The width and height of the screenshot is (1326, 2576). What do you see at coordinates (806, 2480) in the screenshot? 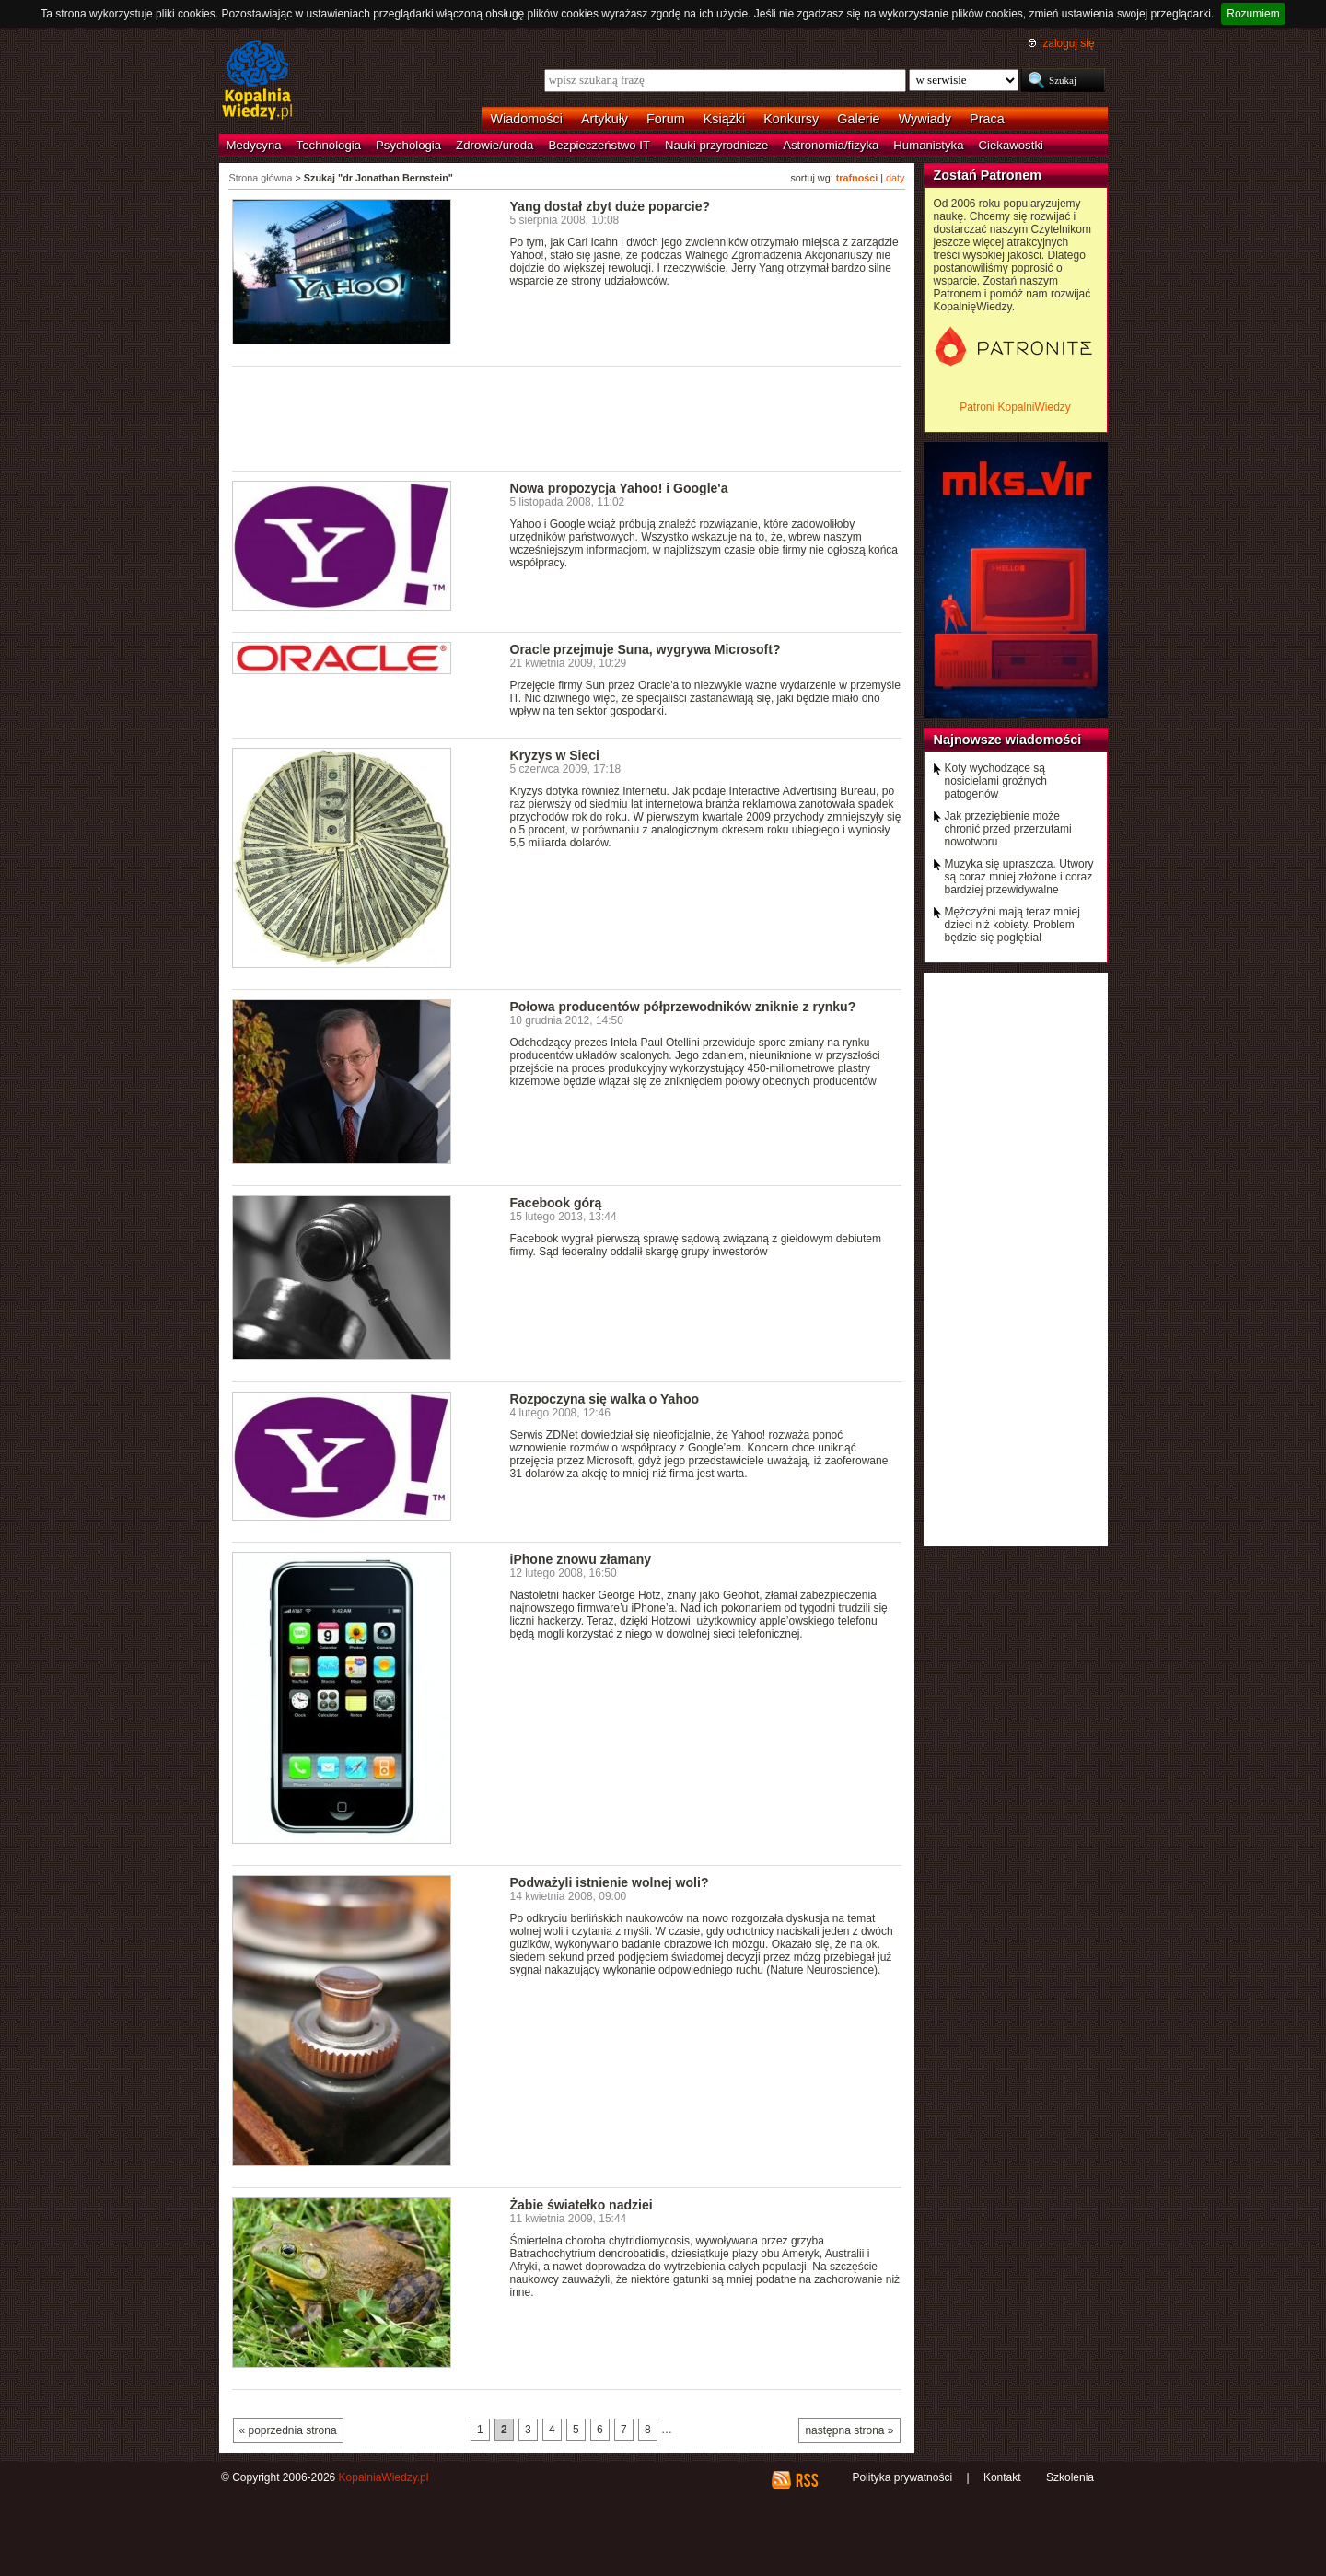
I see `RSS` at bounding box center [806, 2480].